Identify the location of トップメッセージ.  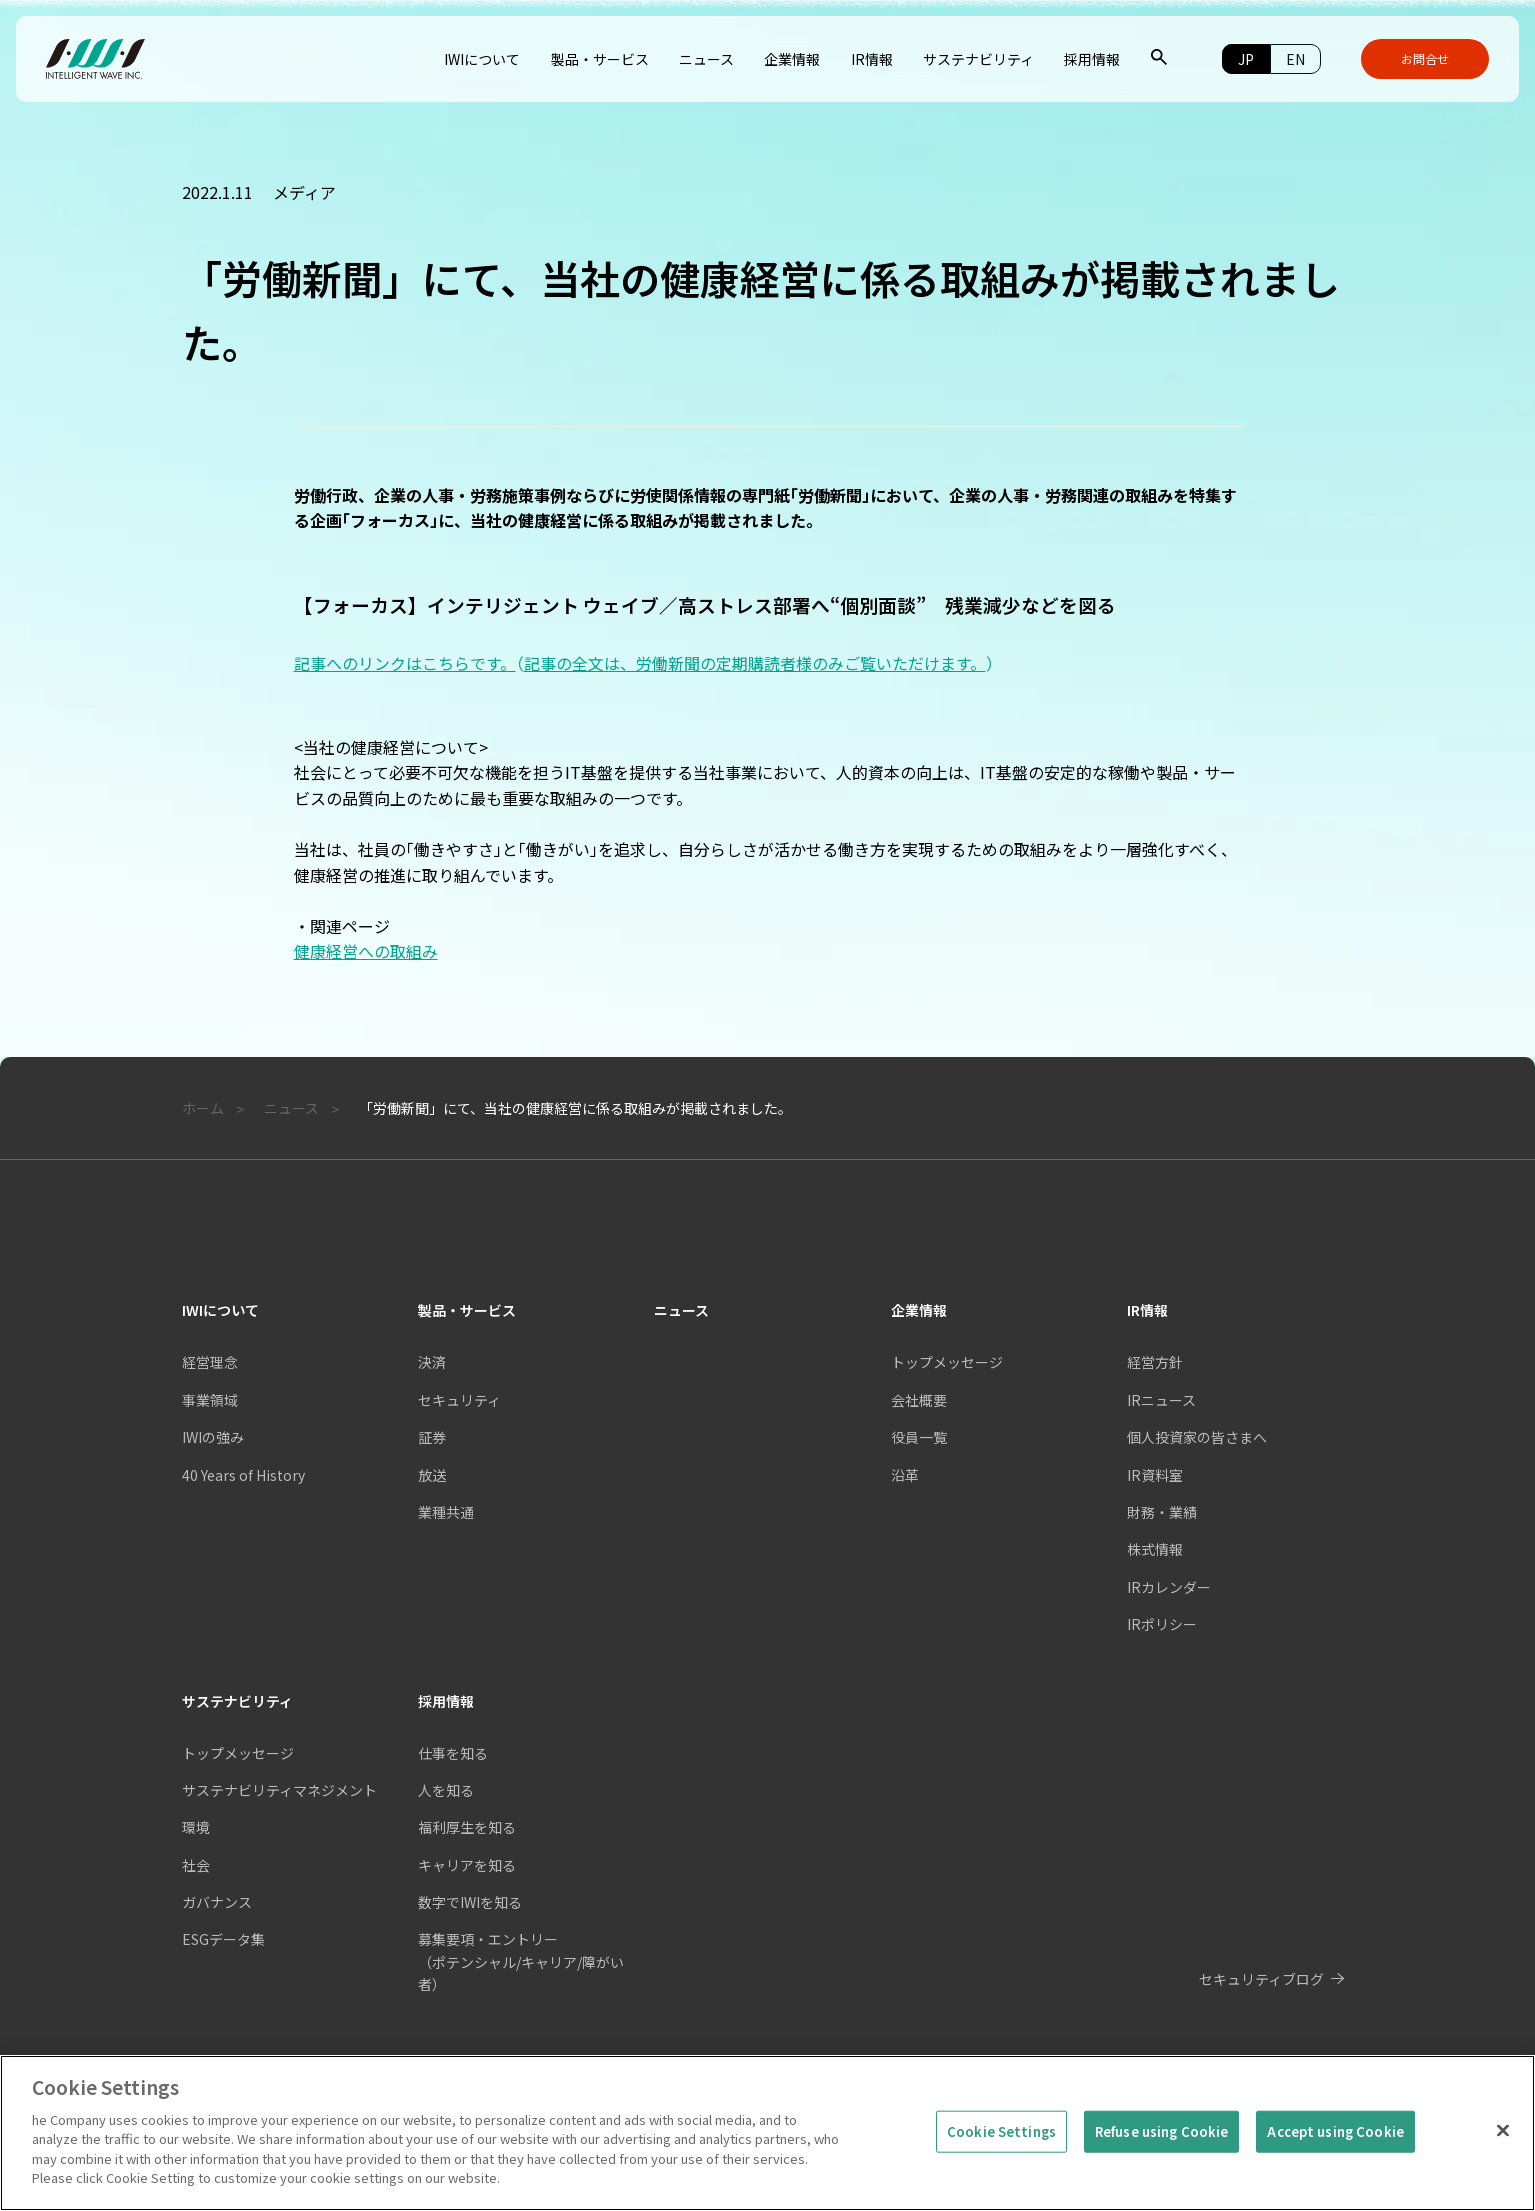
(238, 1753).